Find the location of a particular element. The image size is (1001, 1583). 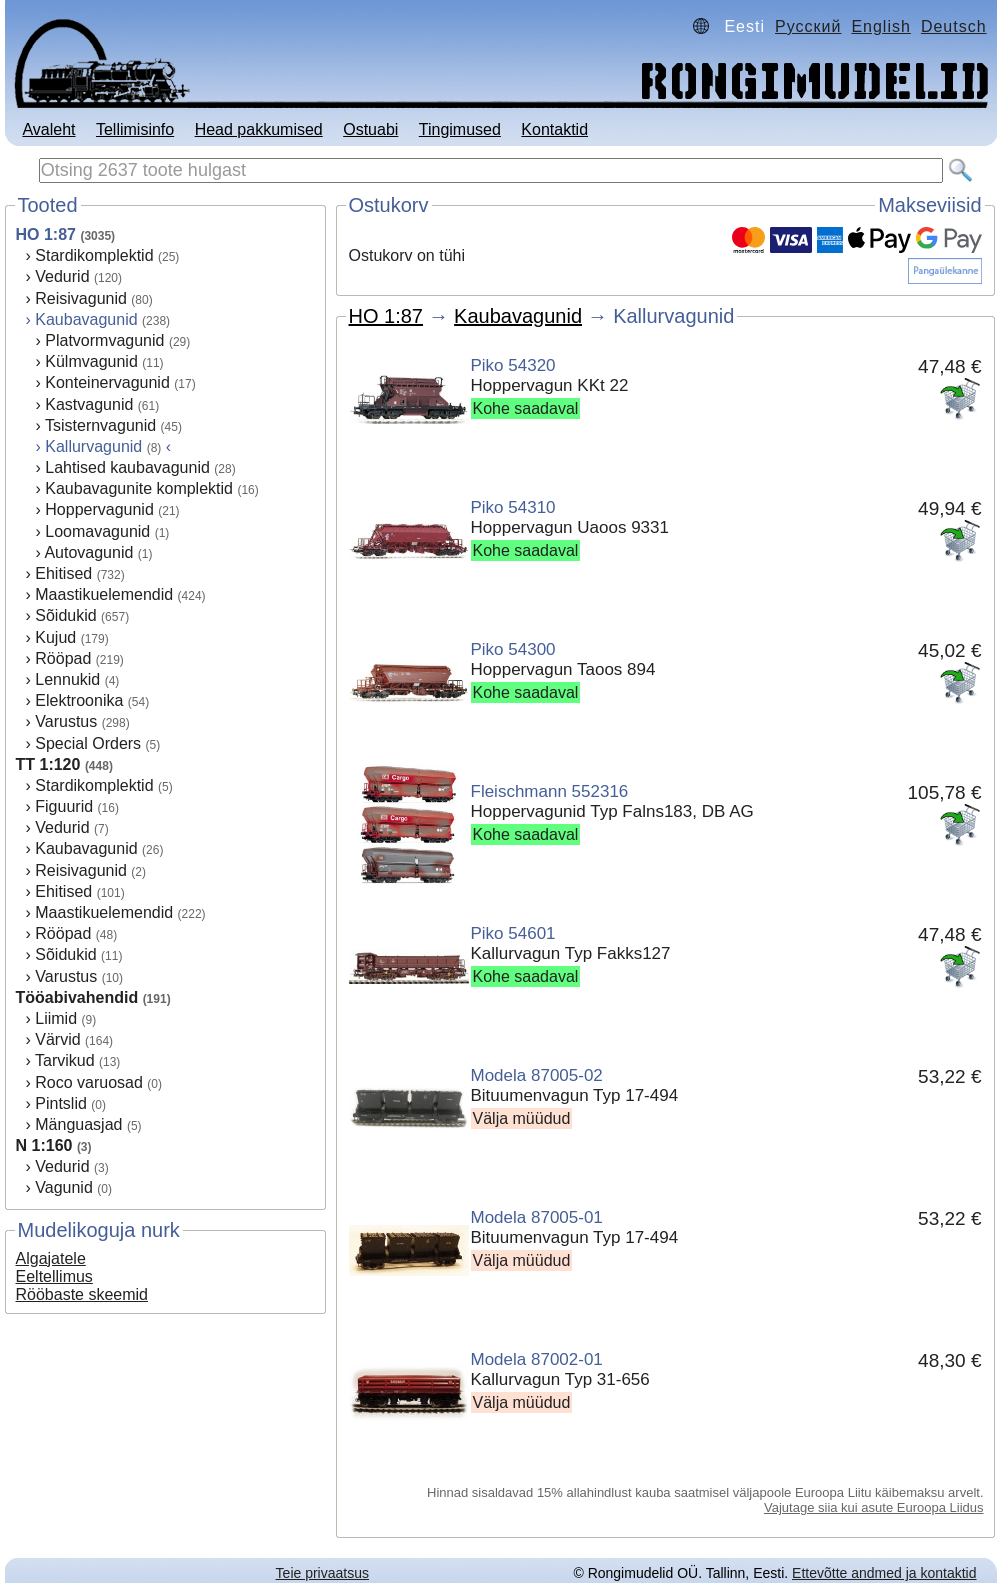

Eeltellimus is located at coordinates (54, 1276).